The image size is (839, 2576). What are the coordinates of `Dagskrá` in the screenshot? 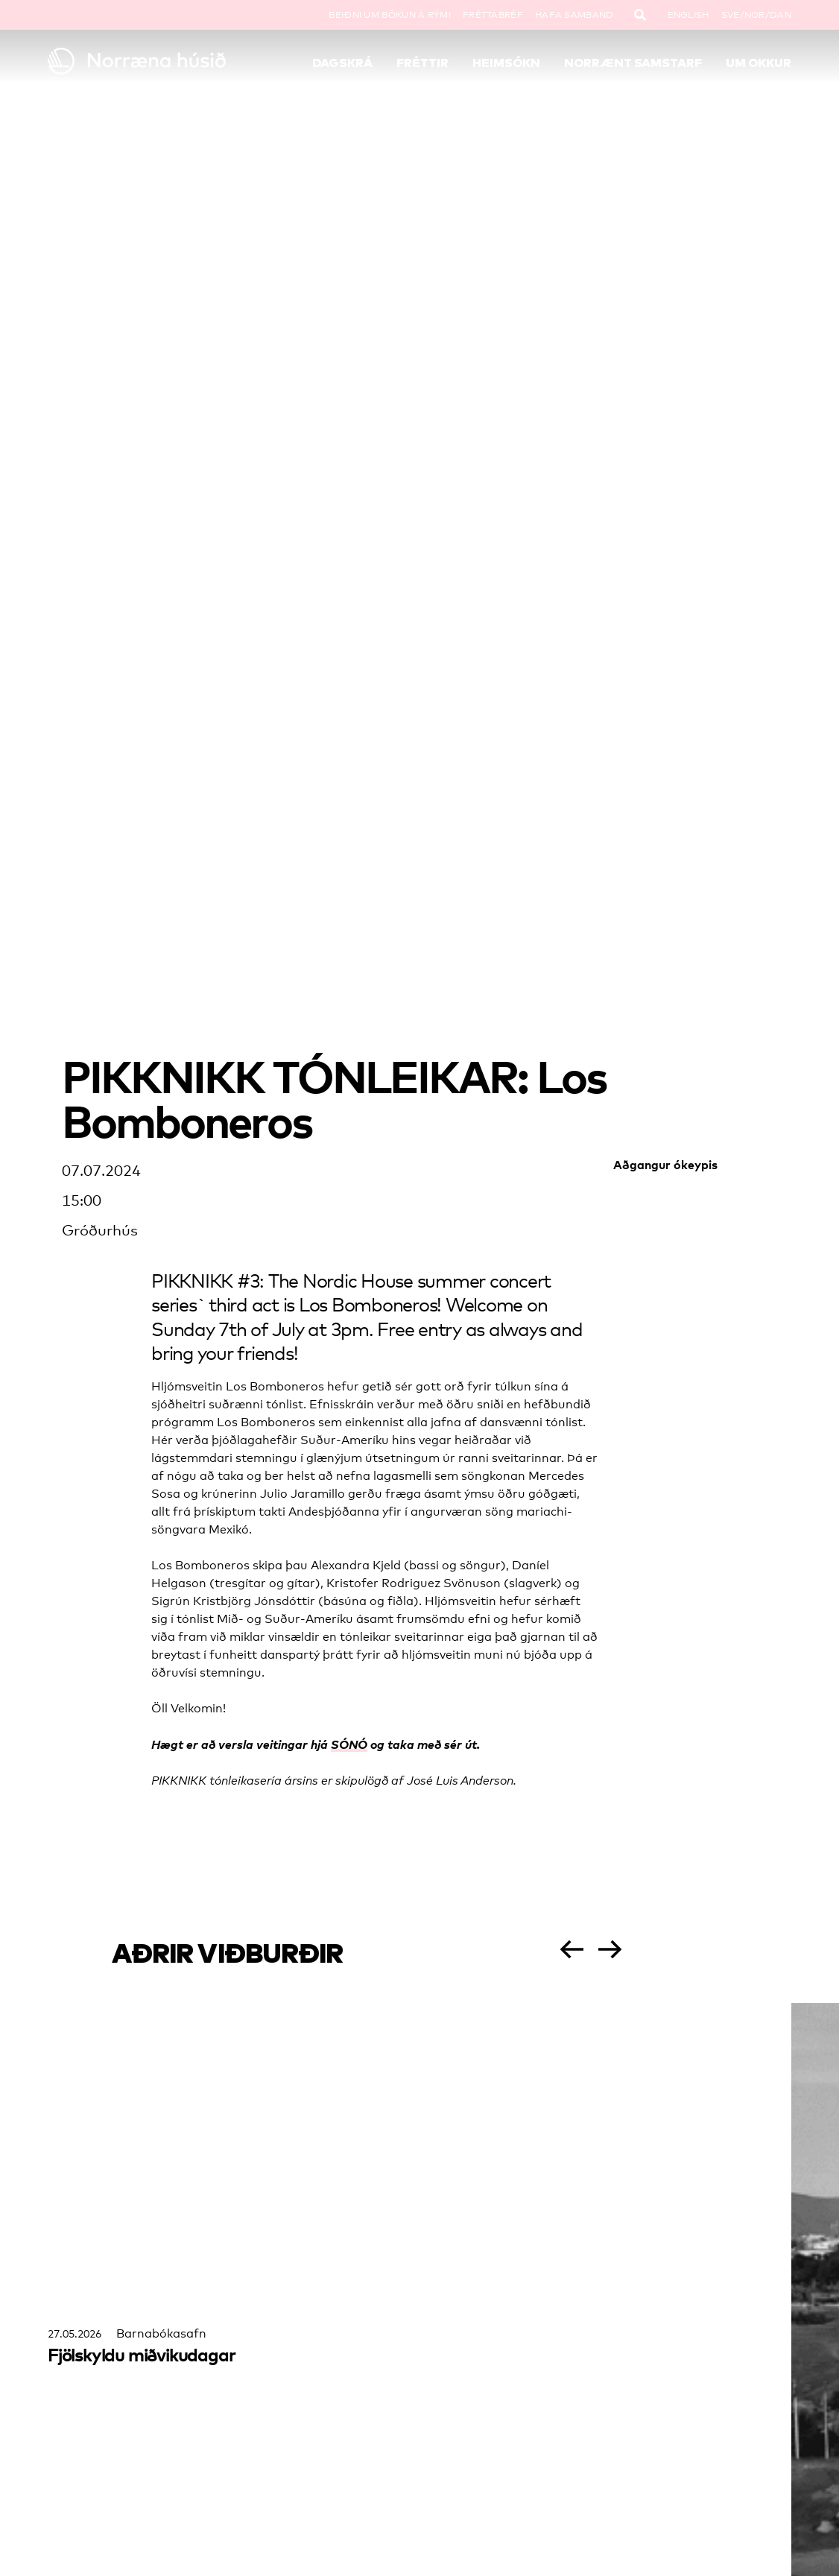 It's located at (342, 62).